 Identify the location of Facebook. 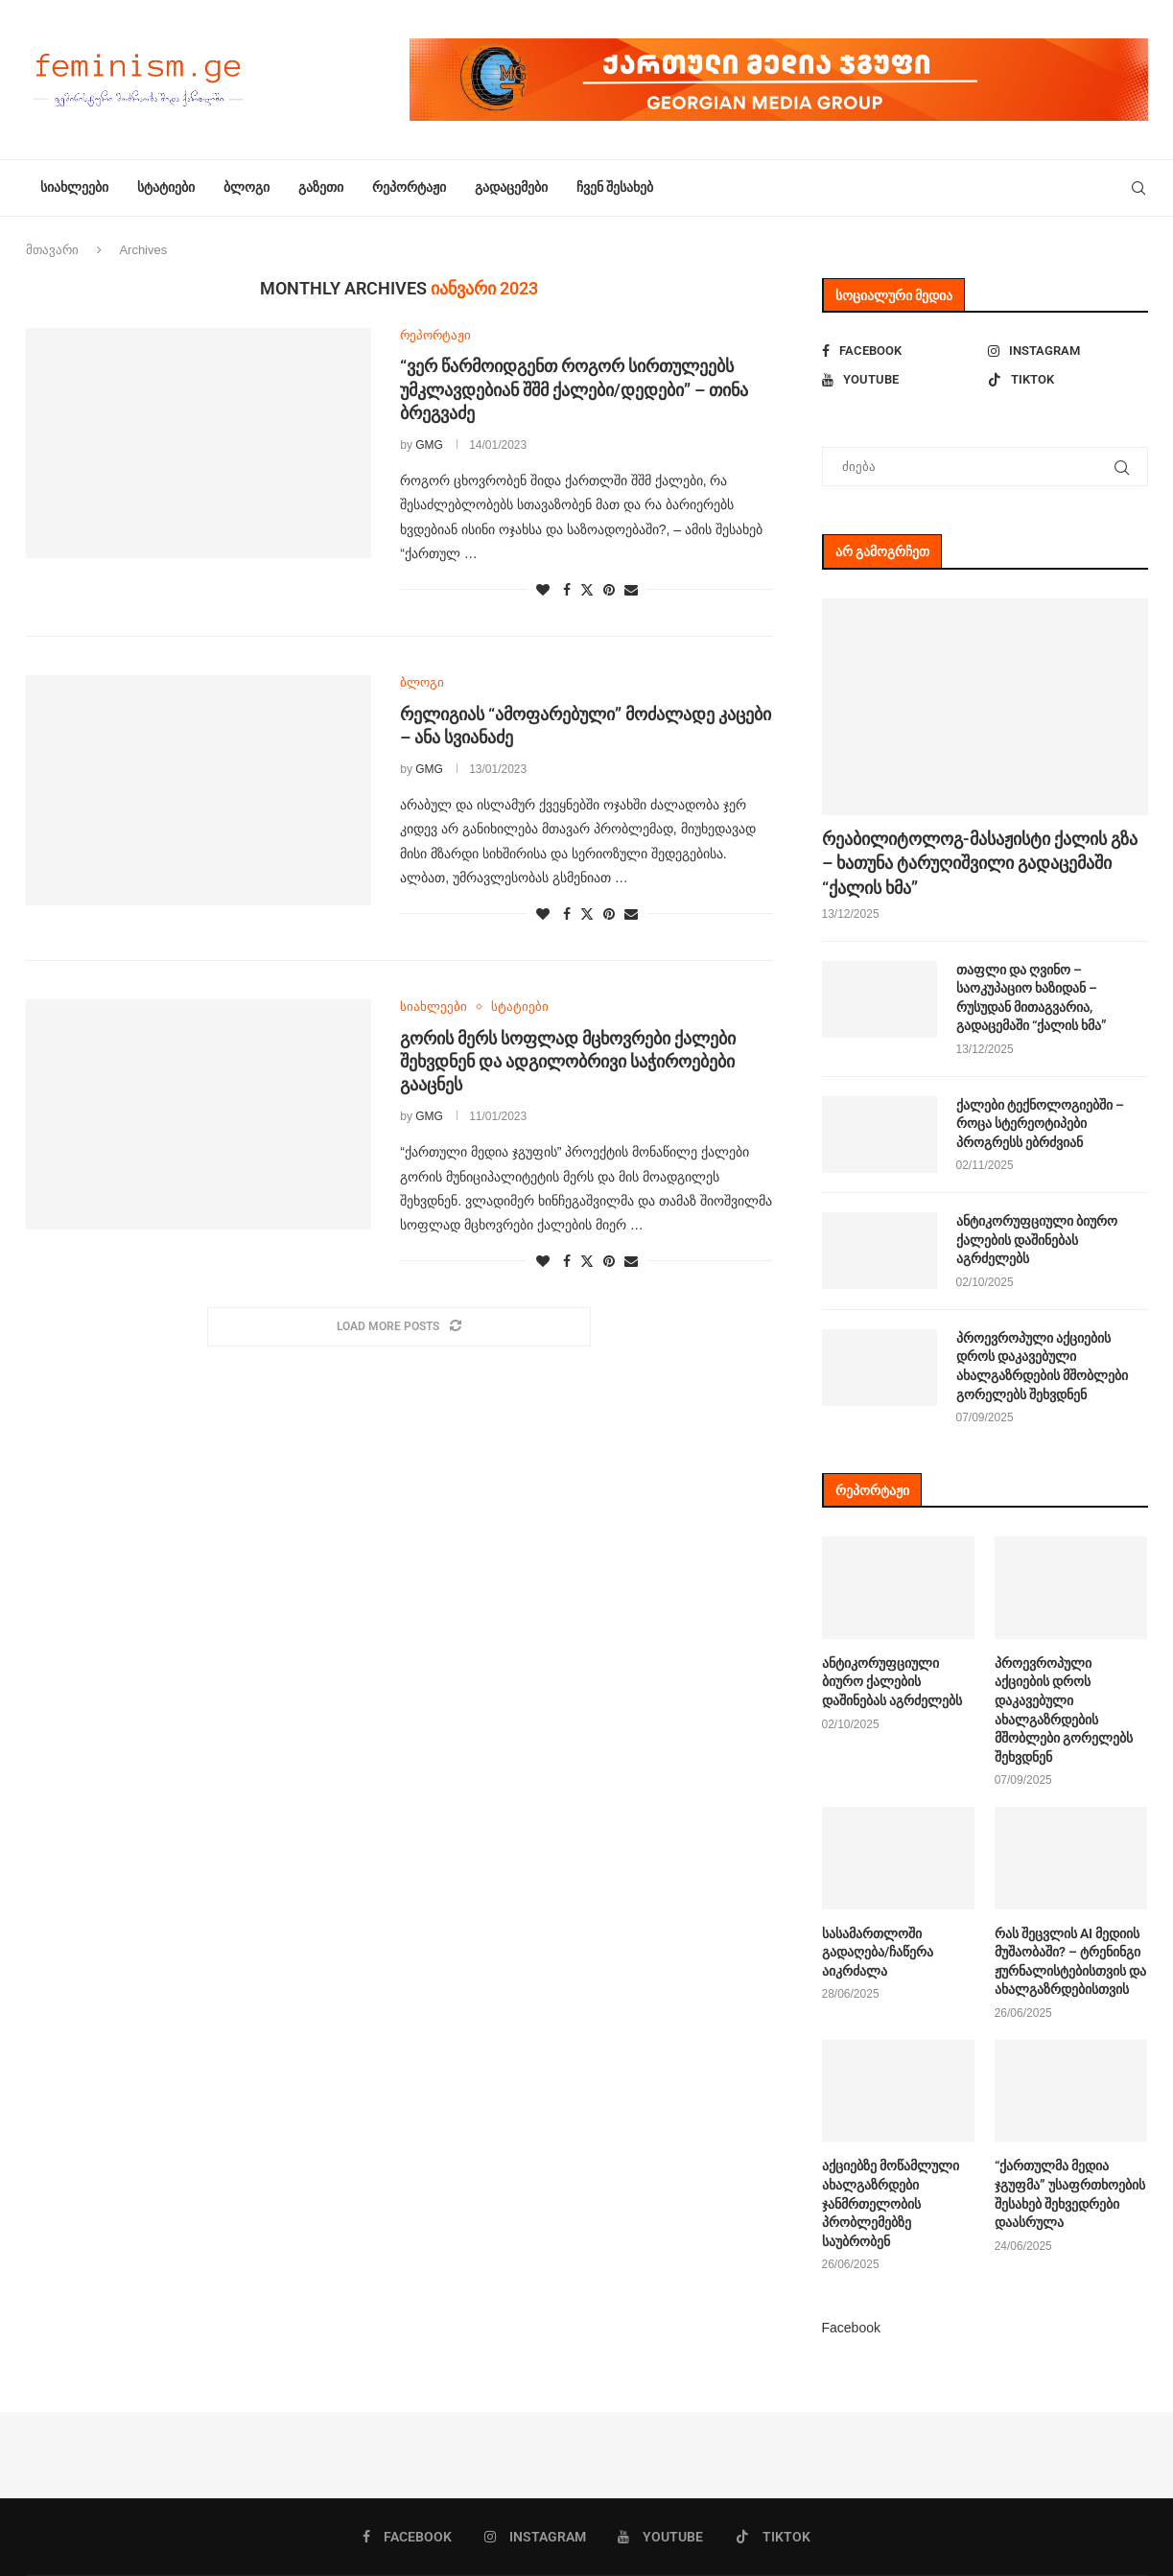
(851, 2327).